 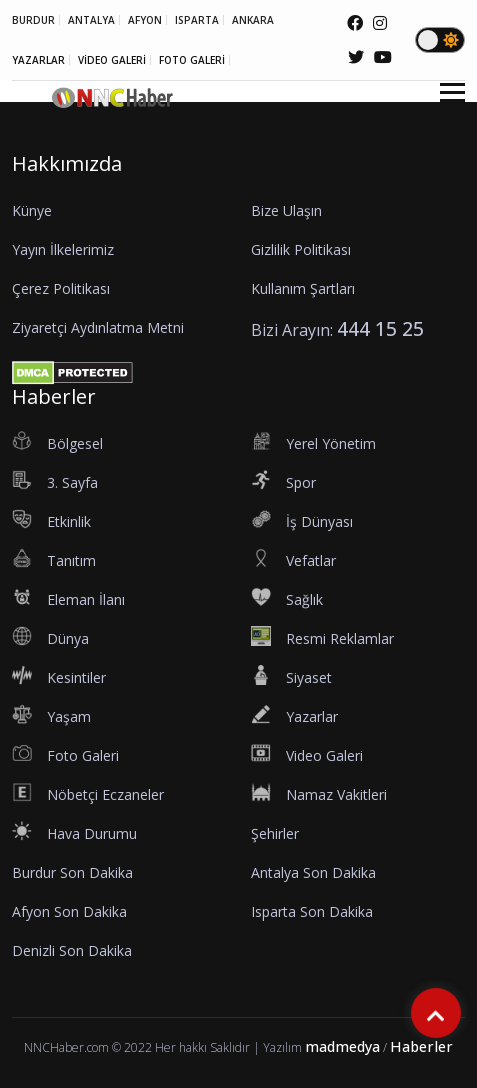 I want to click on FOTO GALERİ, so click(x=192, y=60).